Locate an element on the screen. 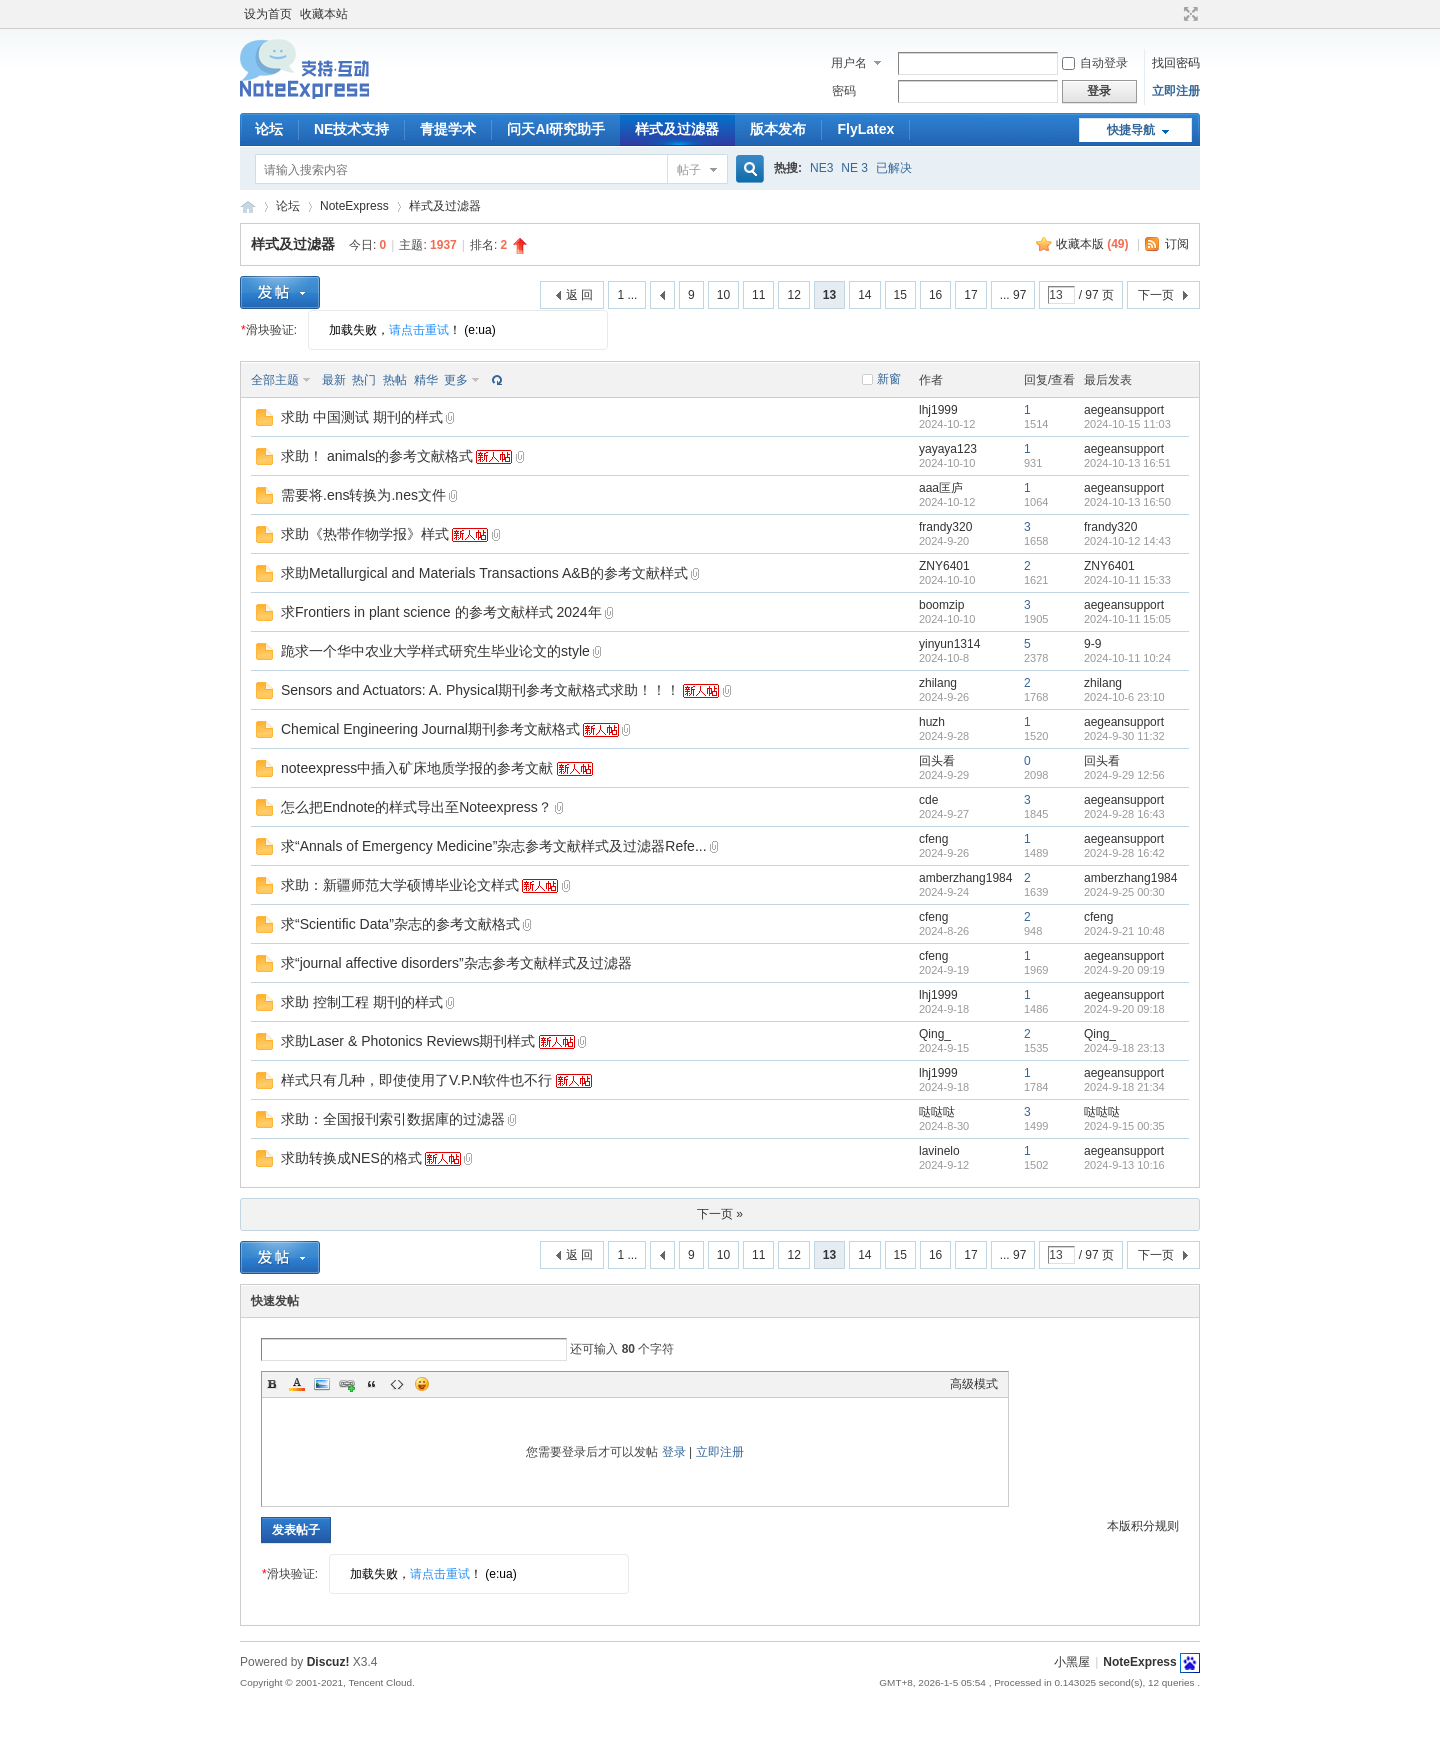  15 is located at coordinates (900, 295).